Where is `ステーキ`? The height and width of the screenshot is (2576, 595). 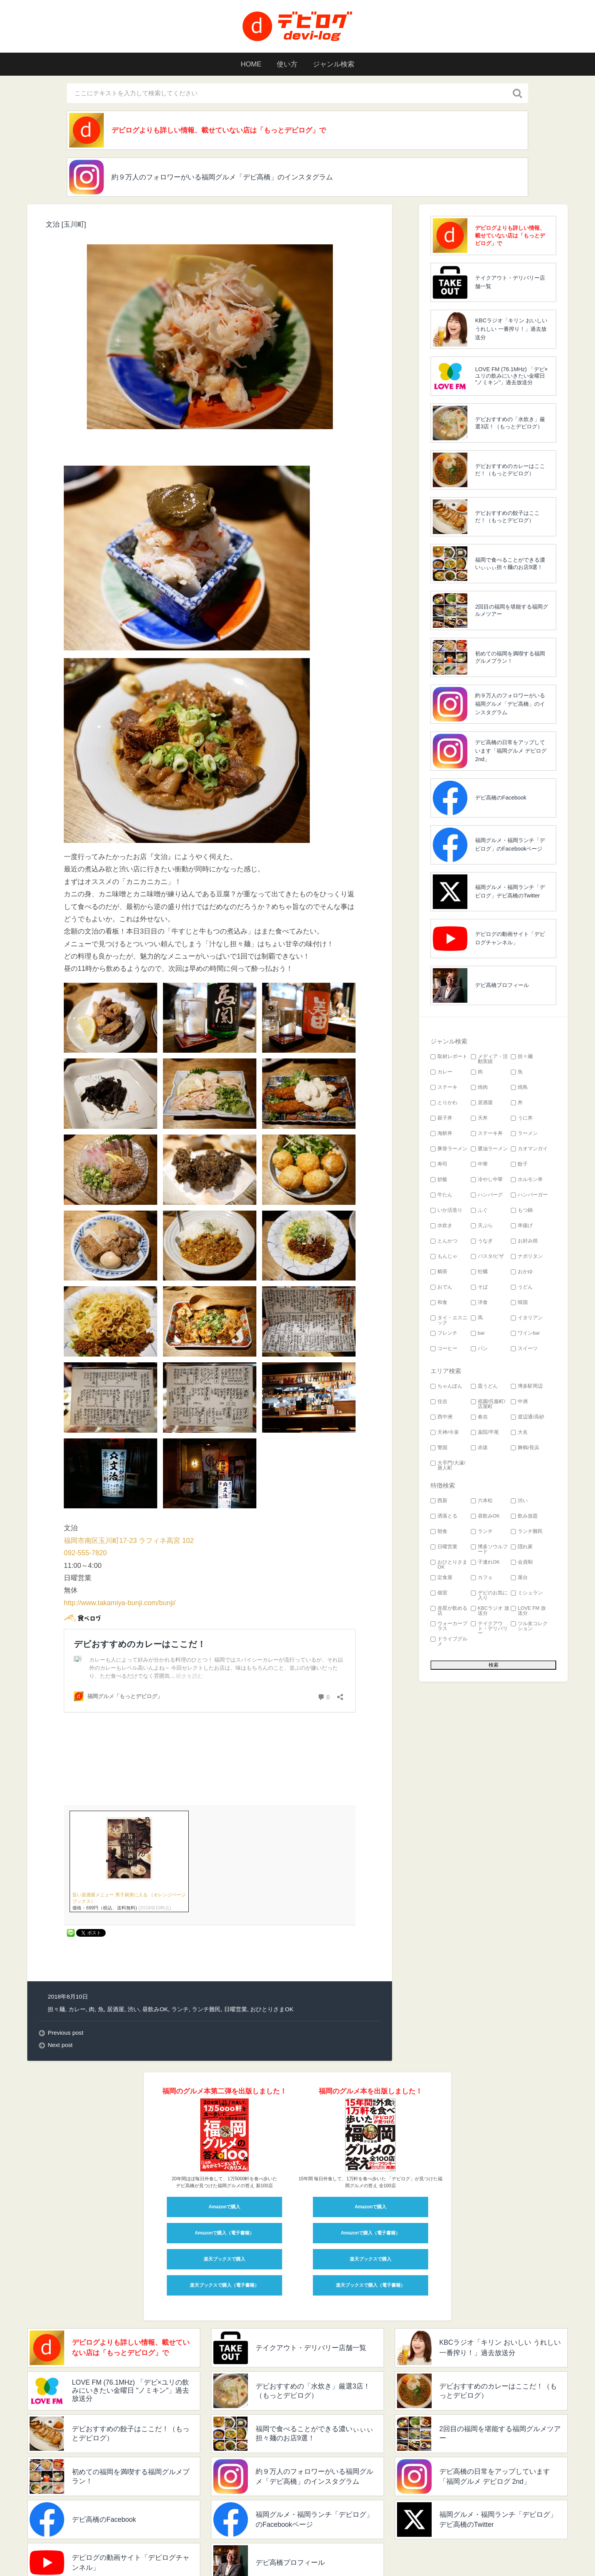 ステーキ is located at coordinates (443, 1087).